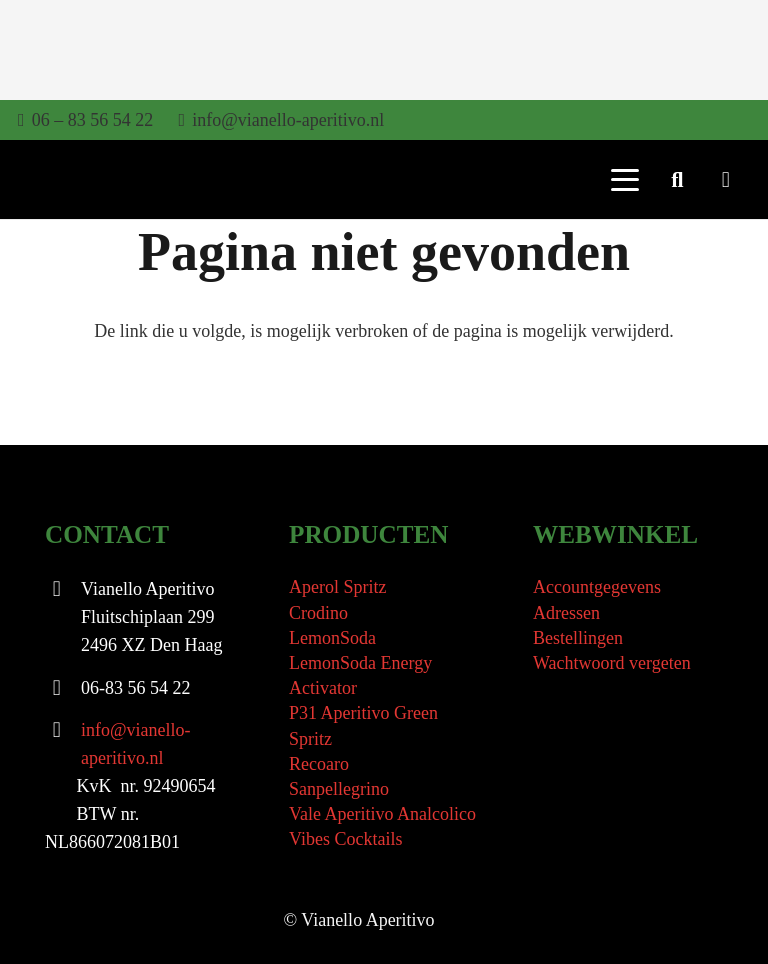 The height and width of the screenshot is (964, 768). What do you see at coordinates (726, 180) in the screenshot?
I see `[Winkelwagen]` at bounding box center [726, 180].